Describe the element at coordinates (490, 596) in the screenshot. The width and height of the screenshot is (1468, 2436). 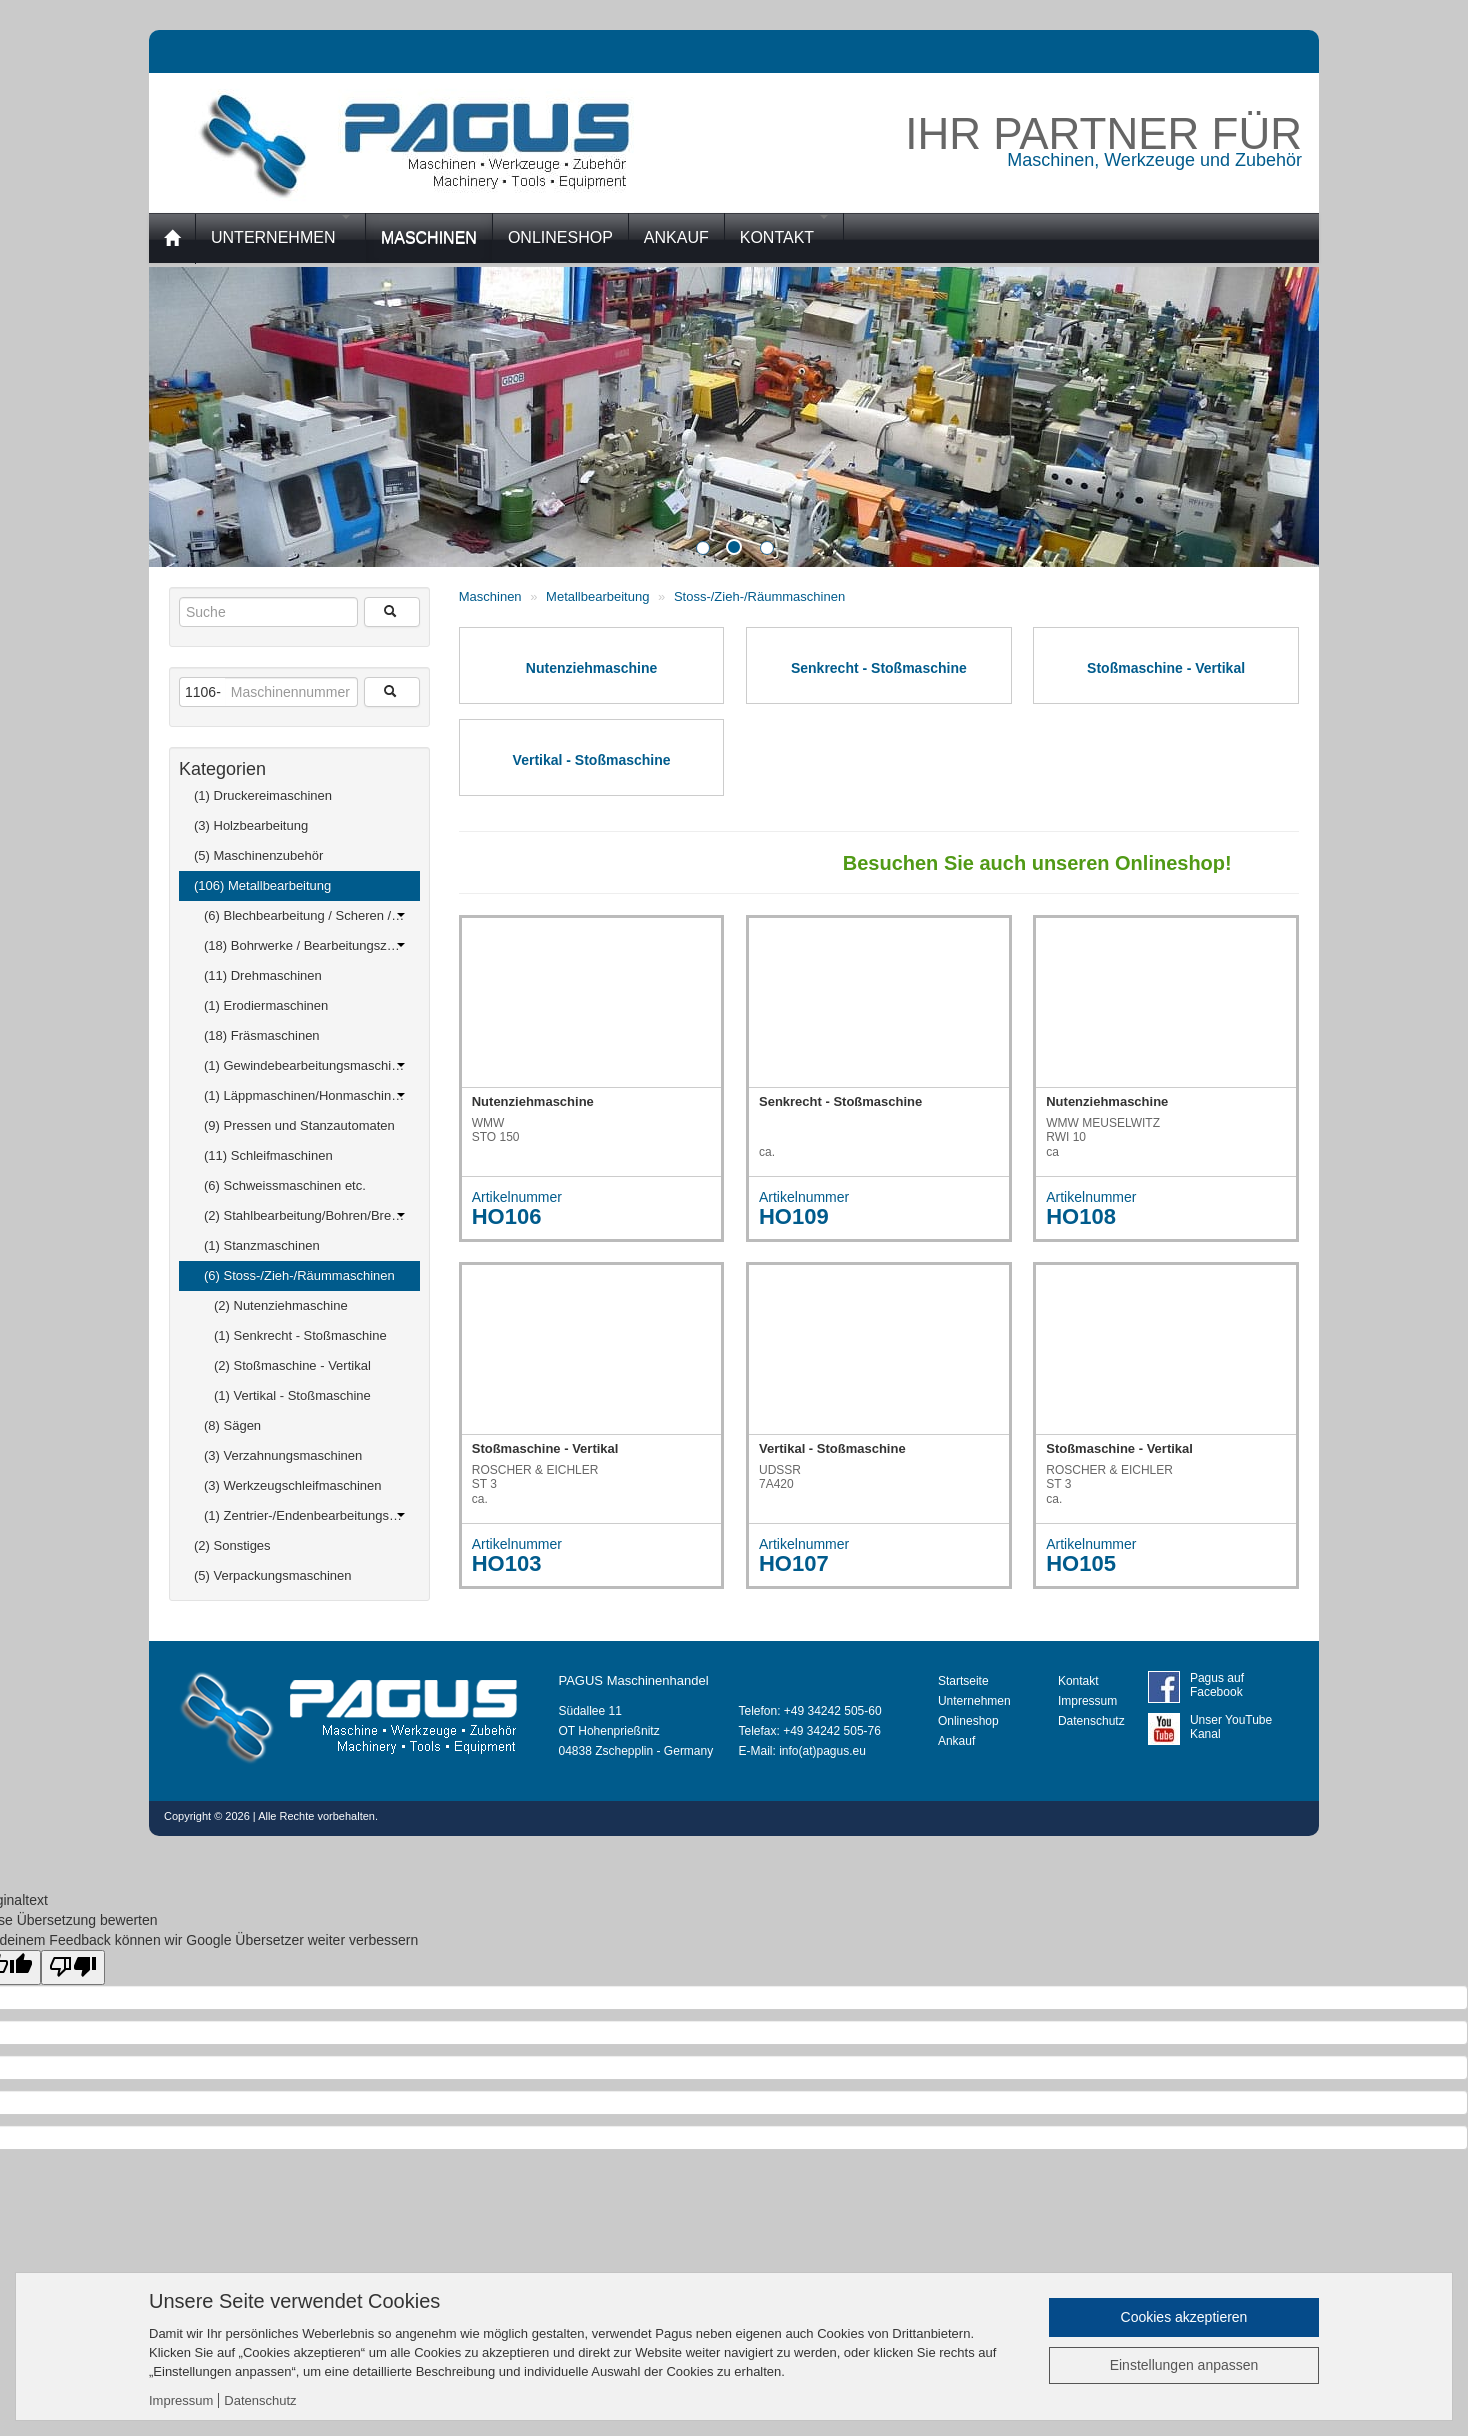
I see `Maschinen` at that location.